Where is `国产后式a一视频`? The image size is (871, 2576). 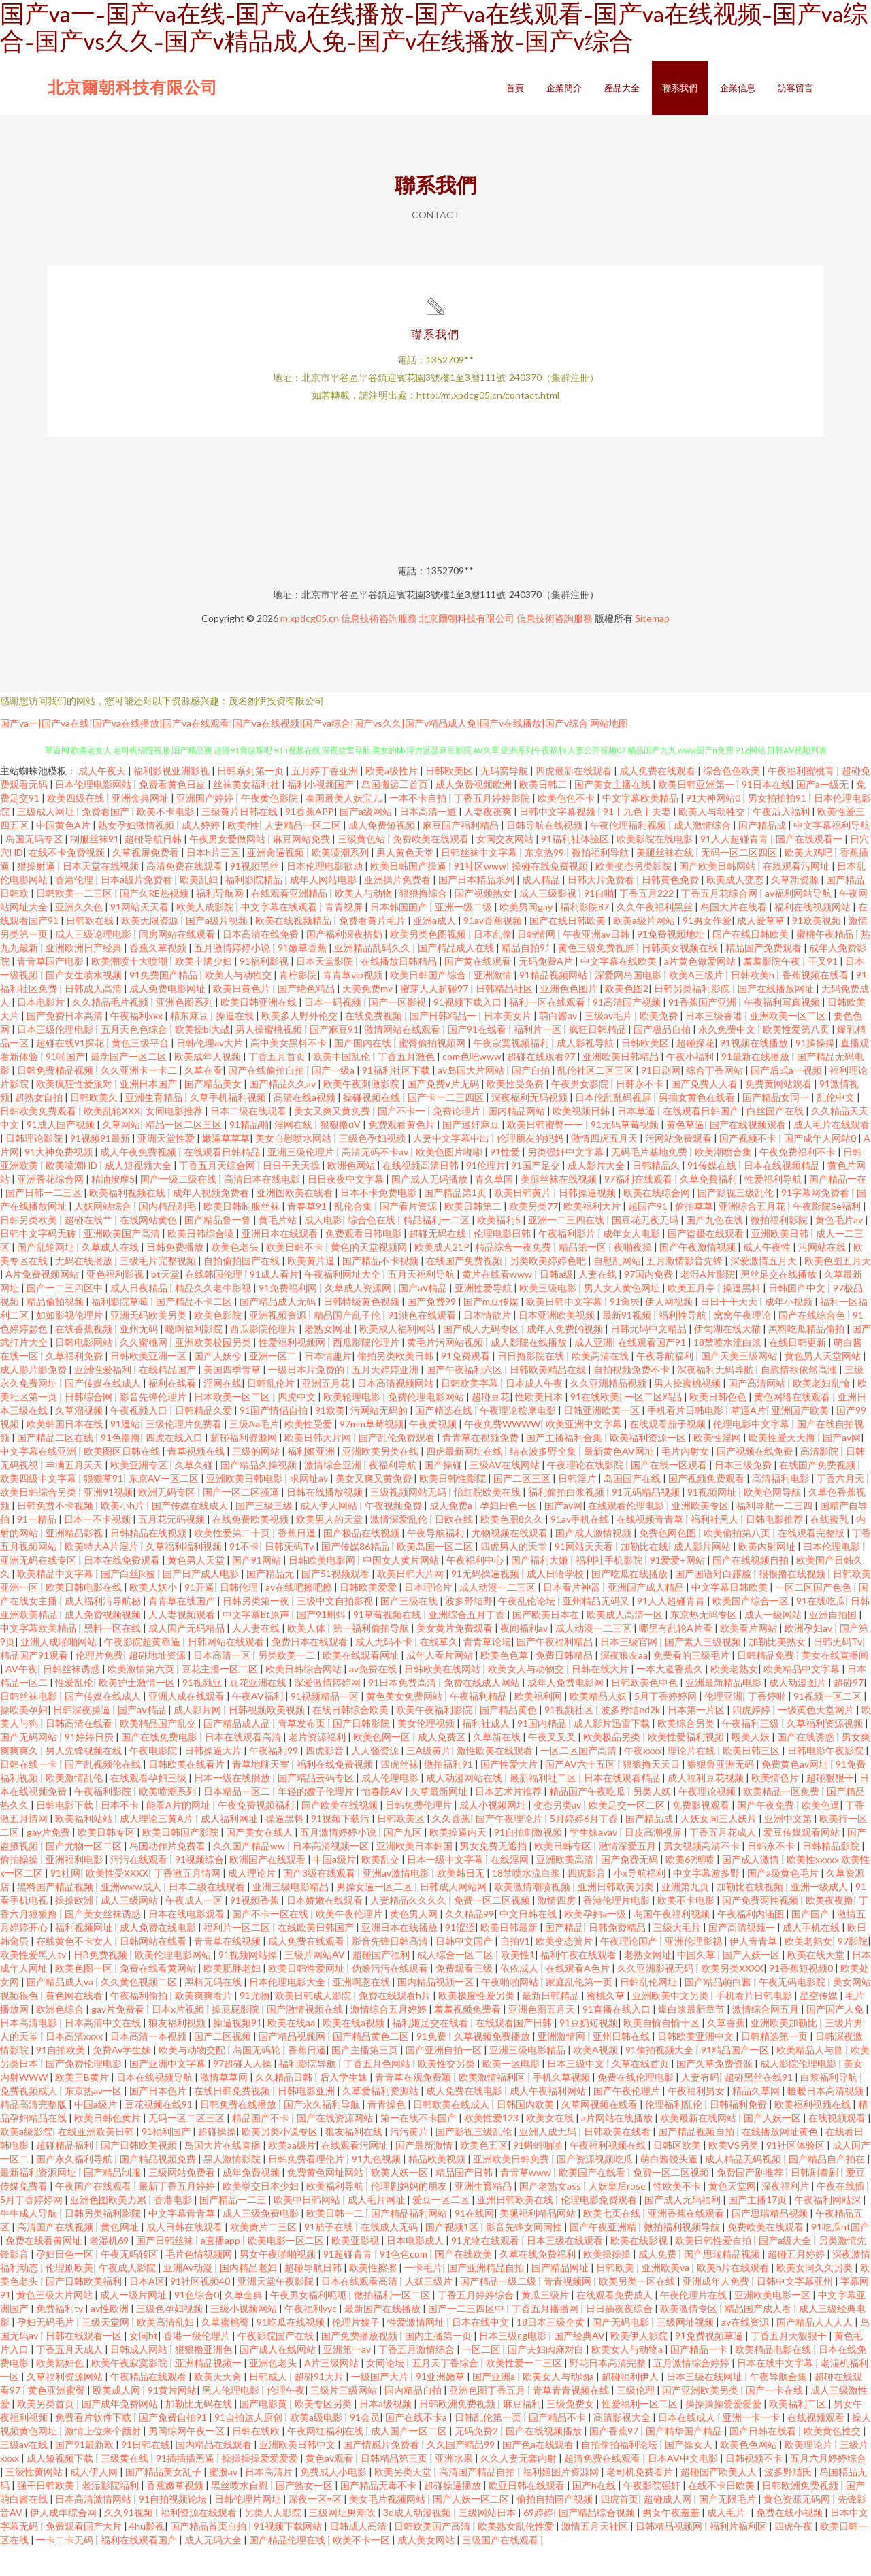 国产后式a一视频 is located at coordinates (787, 1099).